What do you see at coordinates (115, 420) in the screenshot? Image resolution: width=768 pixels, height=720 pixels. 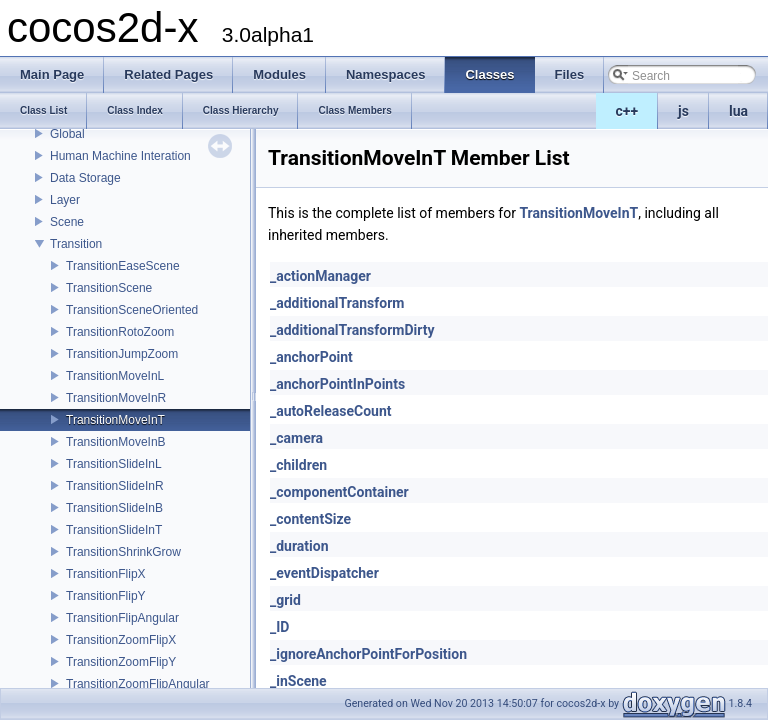 I see `TransitionMoveInT` at bounding box center [115, 420].